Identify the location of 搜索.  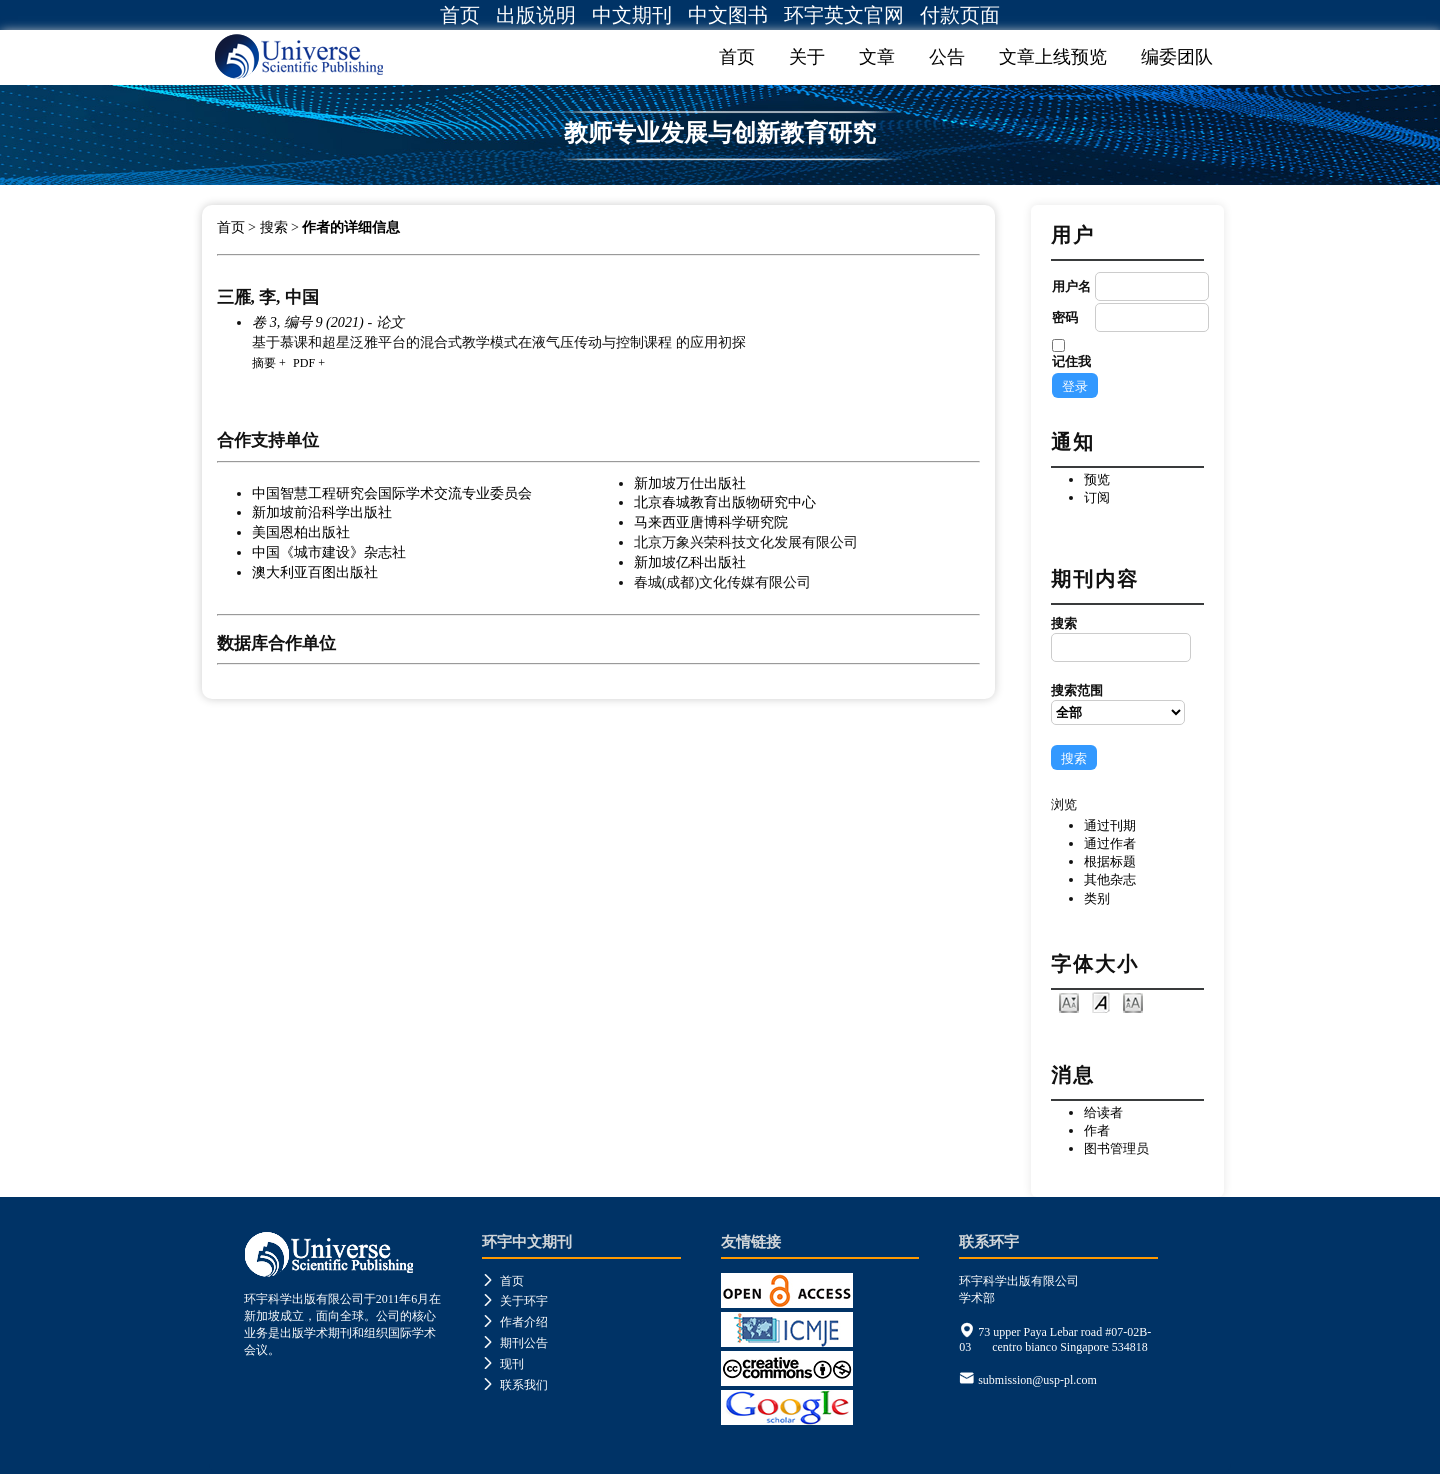
(1118, 639).